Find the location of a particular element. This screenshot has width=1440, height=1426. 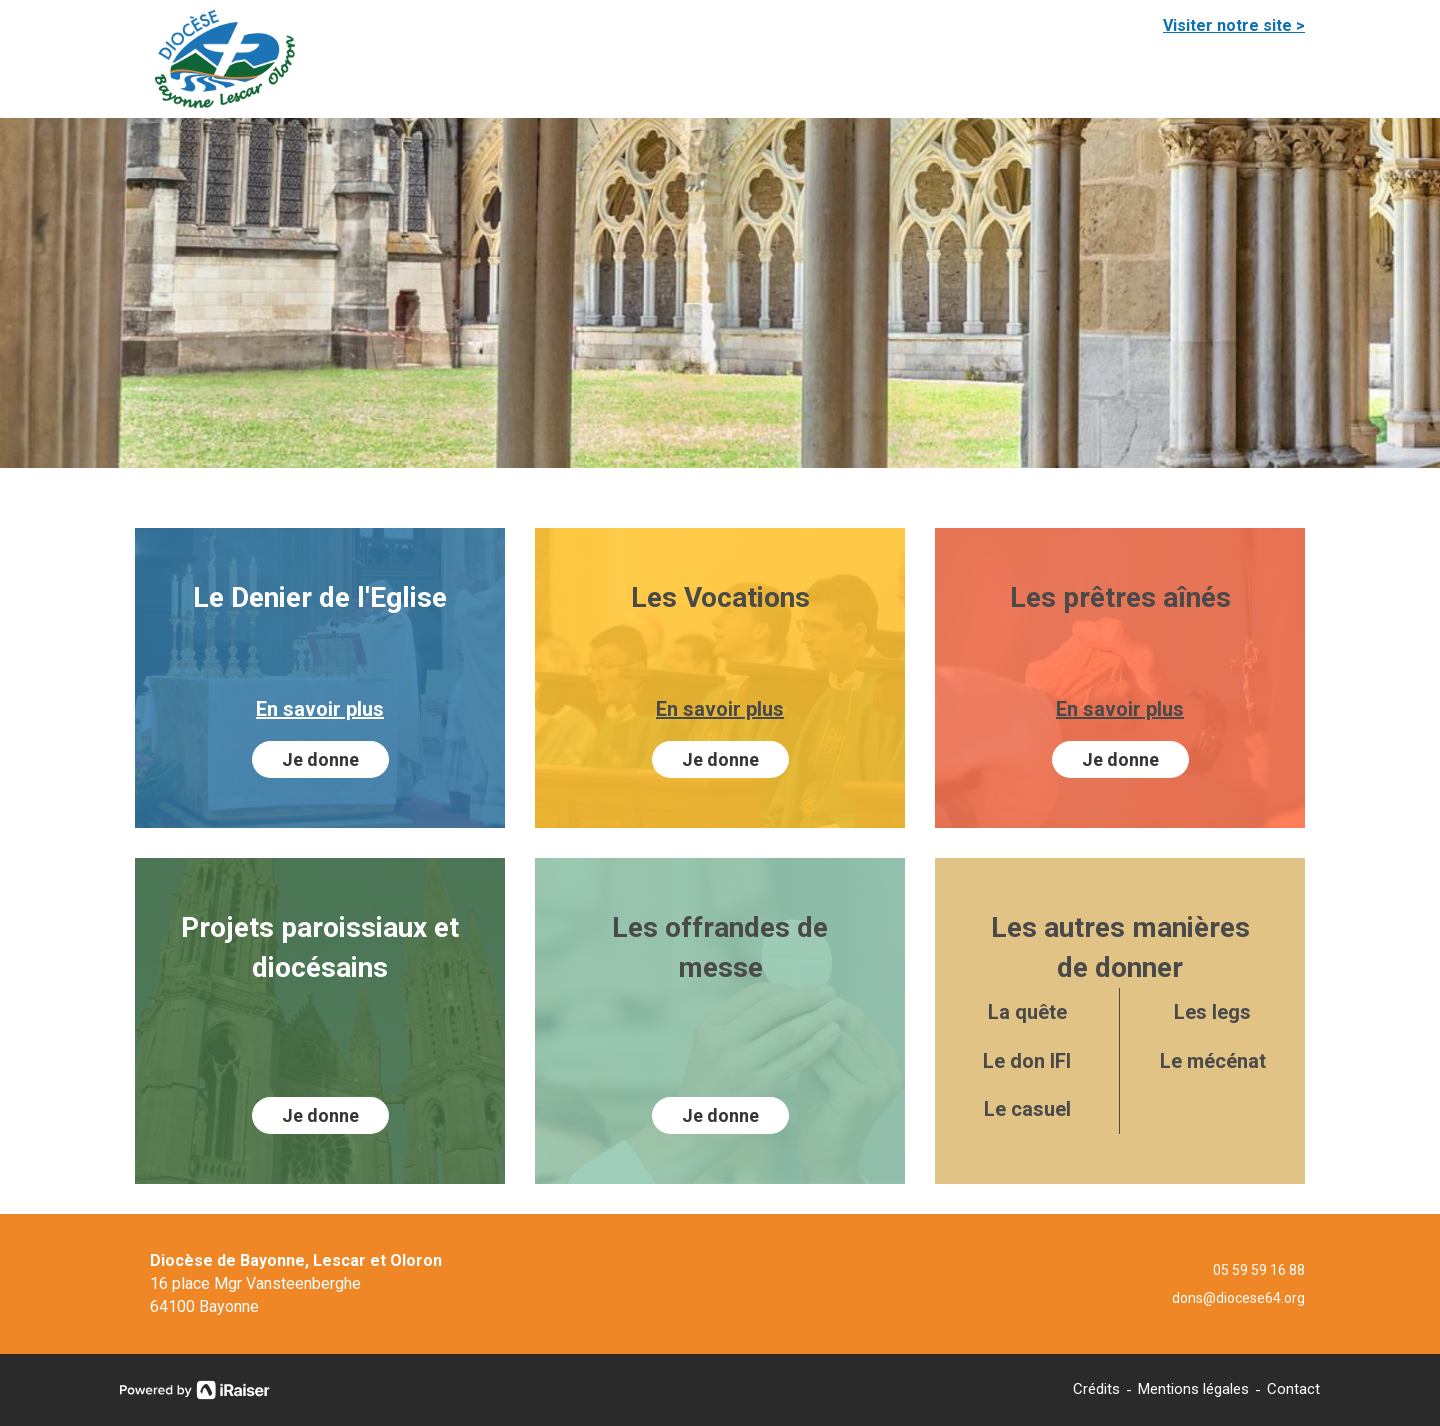

En savoir plus is located at coordinates (320, 709).